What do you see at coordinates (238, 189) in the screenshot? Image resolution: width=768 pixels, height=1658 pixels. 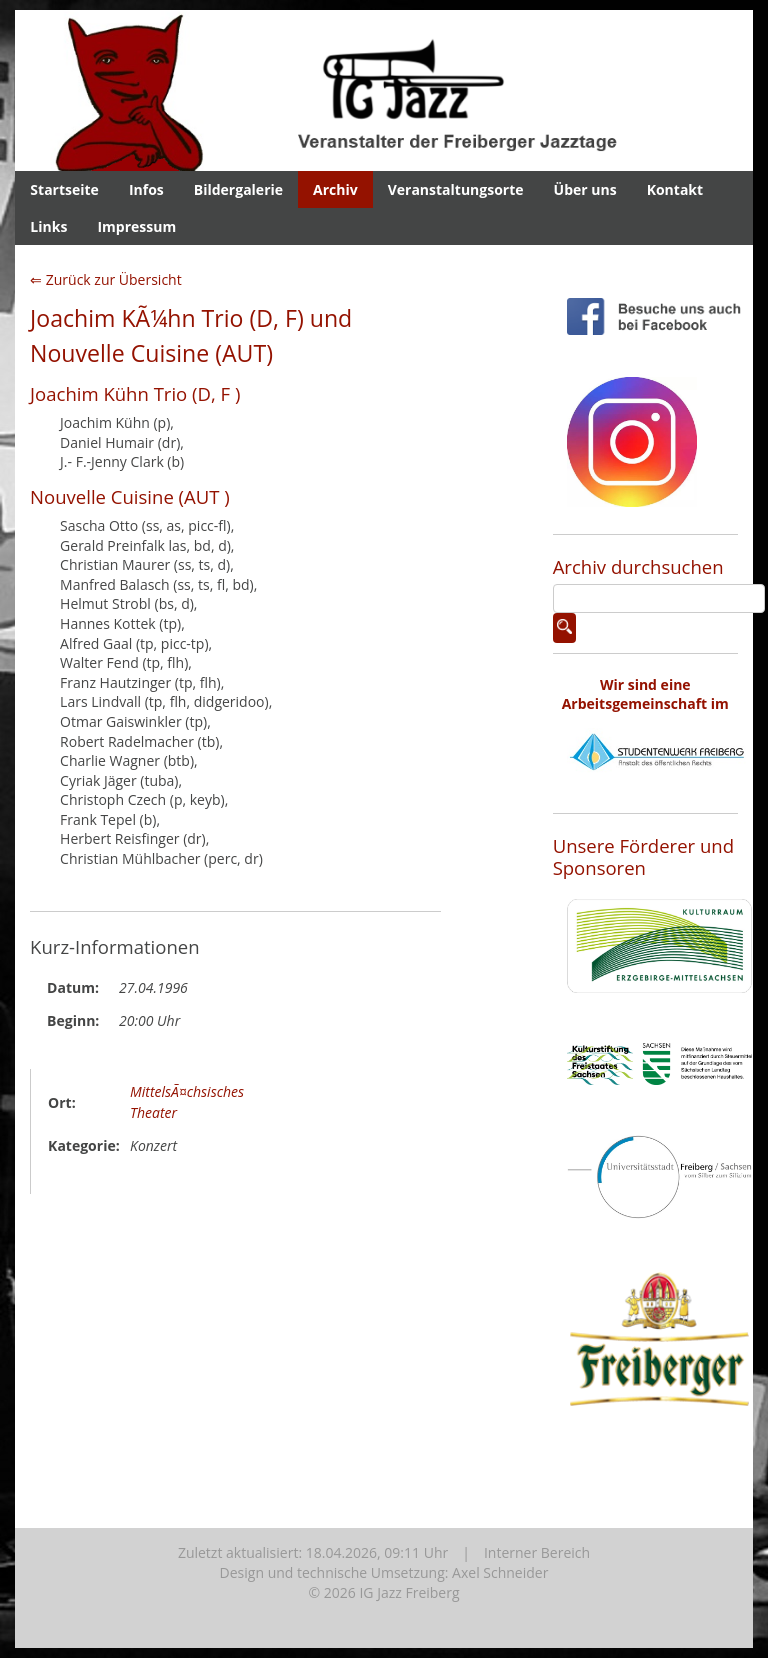 I see `Bildergalerie` at bounding box center [238, 189].